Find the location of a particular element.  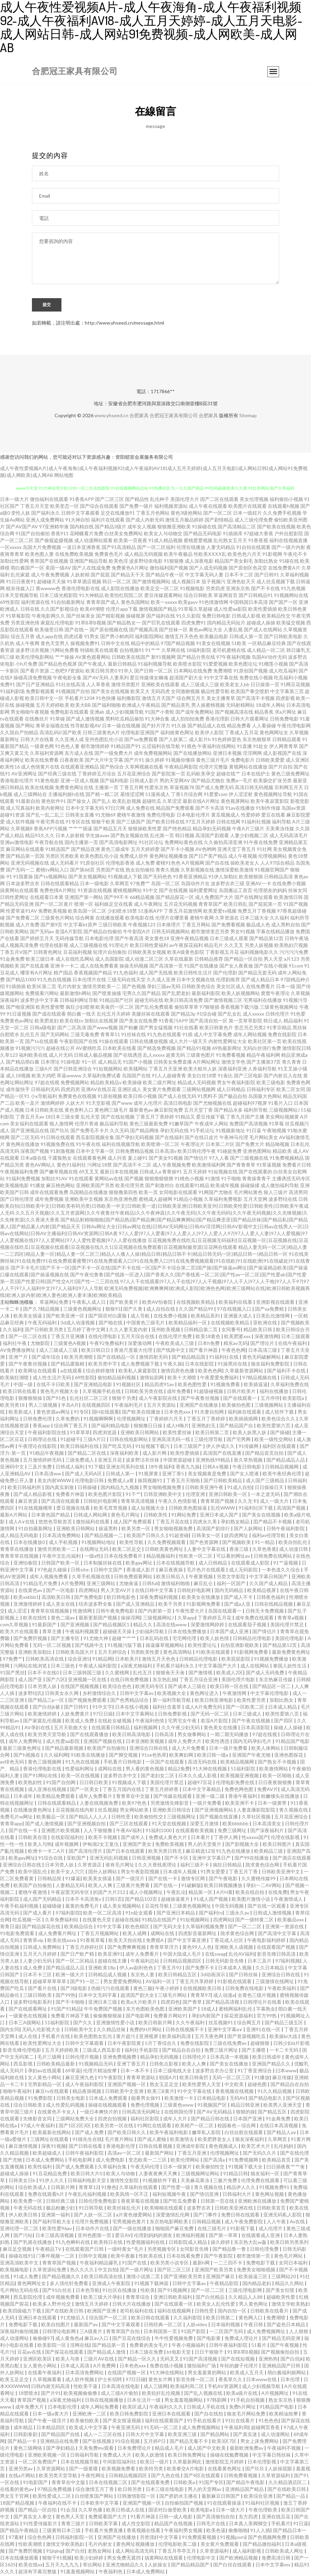

国产乱人视频在线 is located at coordinates (203, 2394).